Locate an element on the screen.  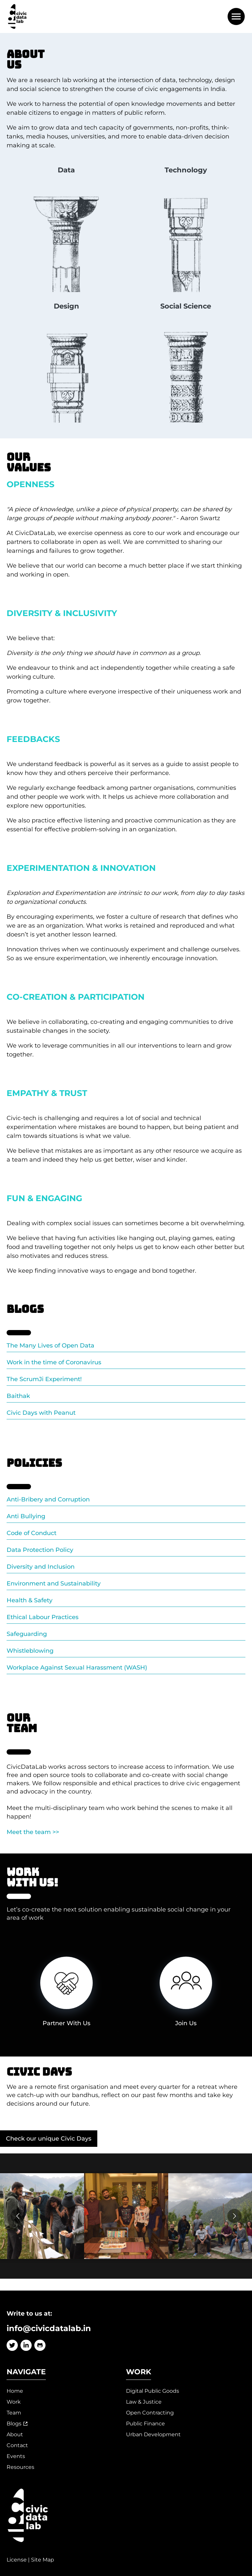
Health & Safety is located at coordinates (29, 1600).